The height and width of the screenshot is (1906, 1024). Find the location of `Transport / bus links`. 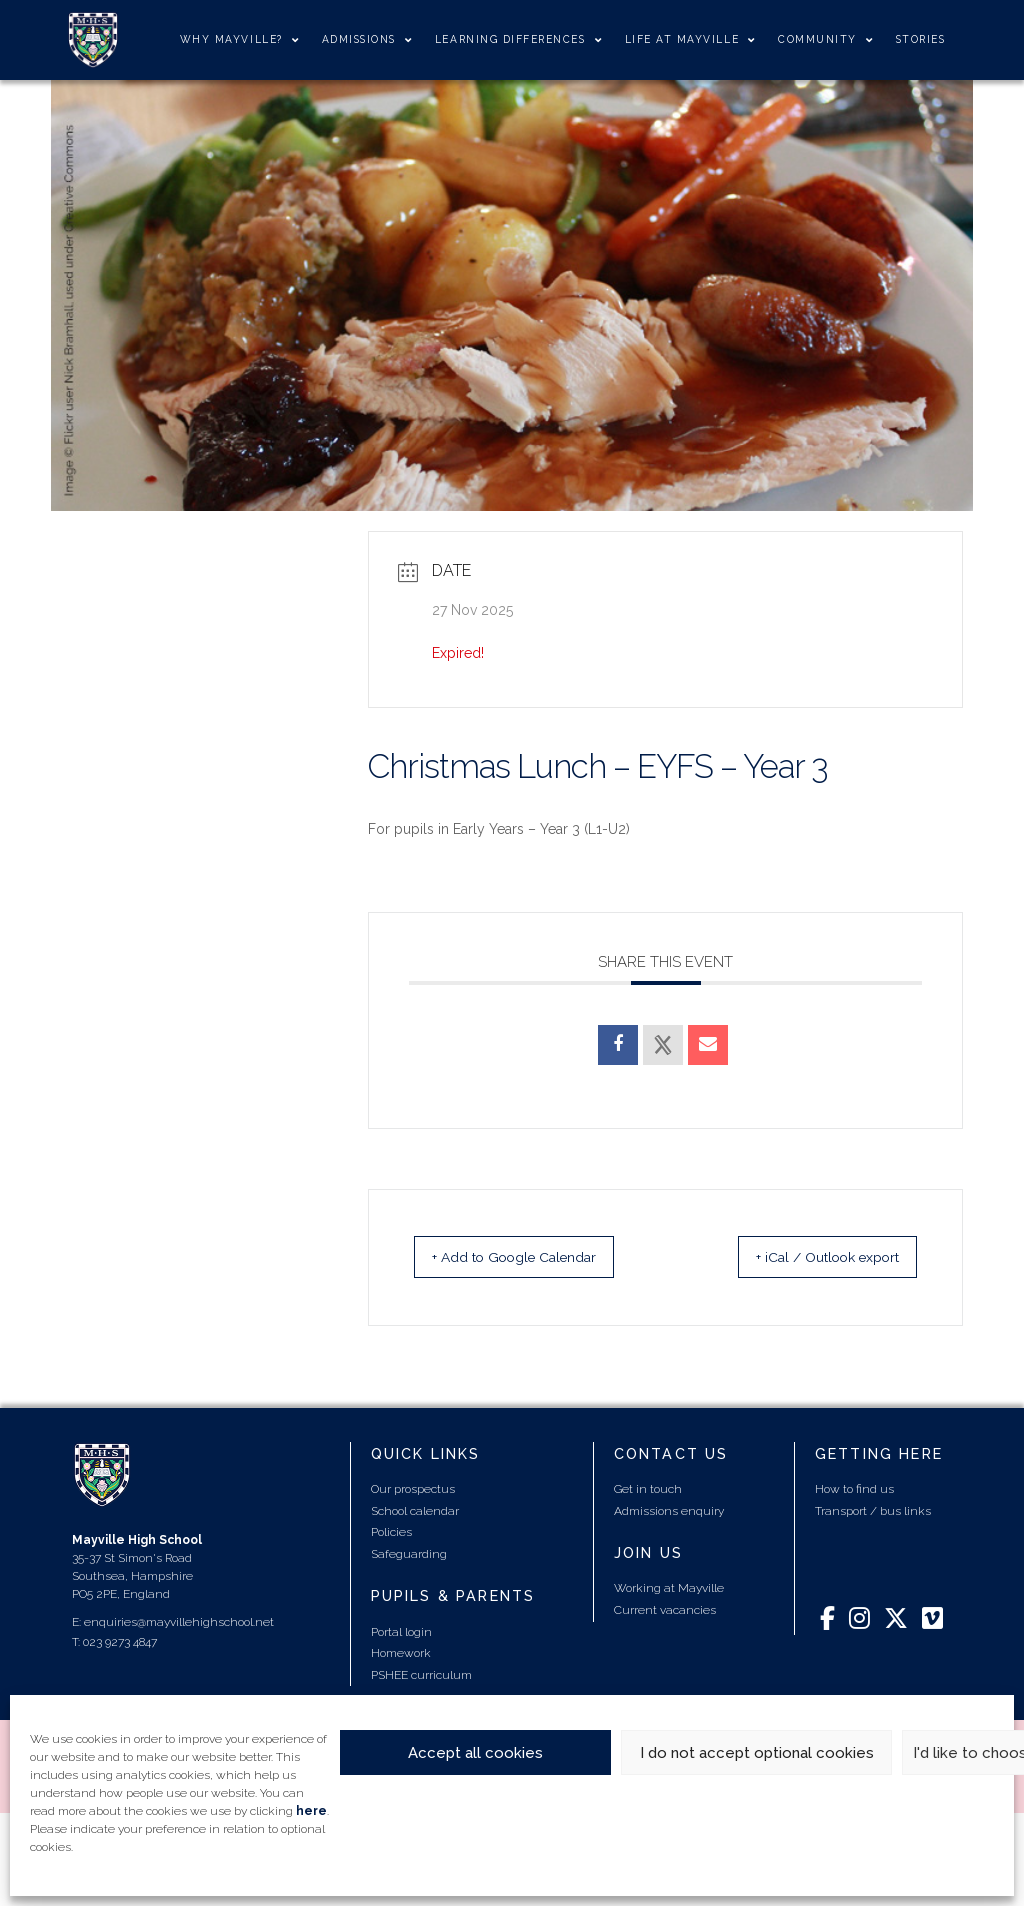

Transport / bus links is located at coordinates (873, 1511).